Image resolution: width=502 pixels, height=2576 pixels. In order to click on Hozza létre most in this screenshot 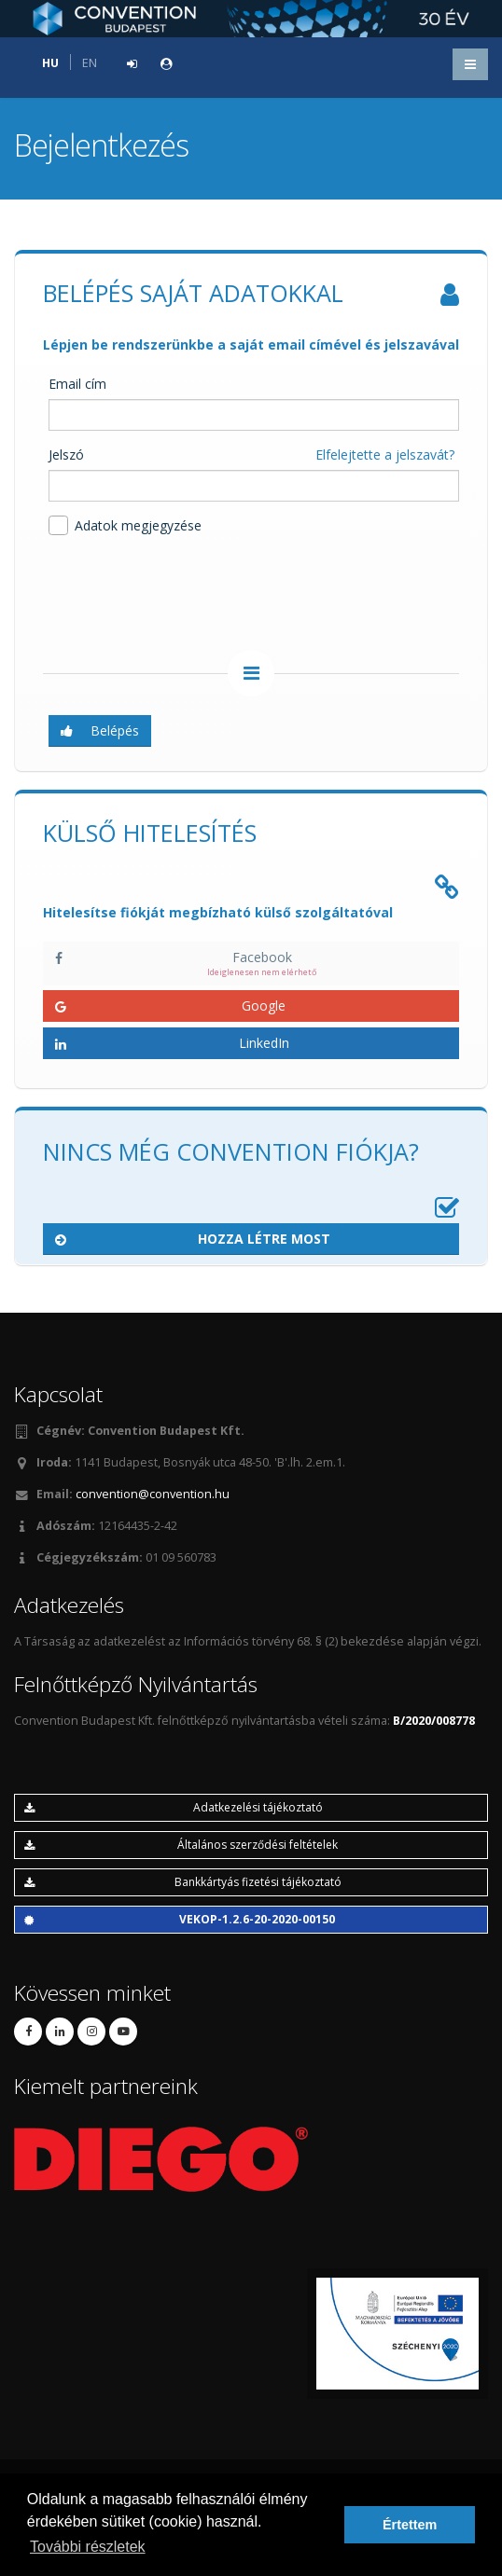, I will do `click(192, 1238)`.